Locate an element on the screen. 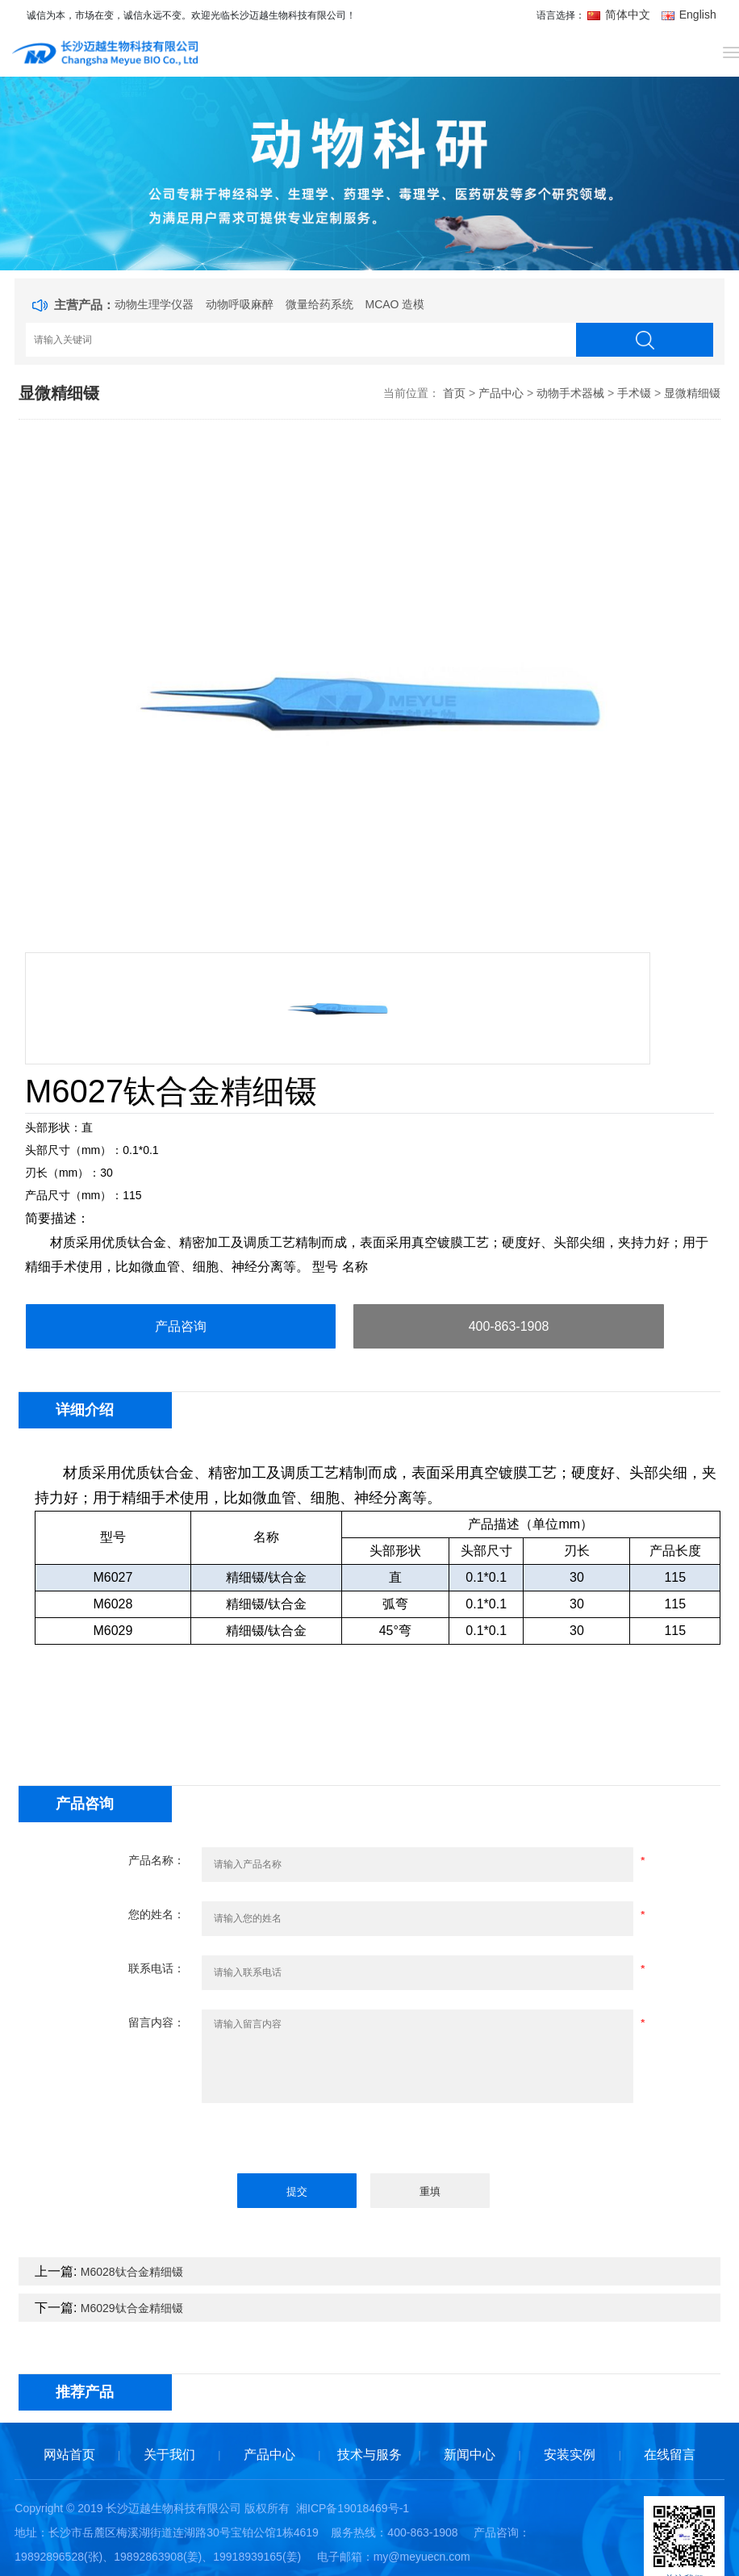 Image resolution: width=739 pixels, height=2576 pixels. English is located at coordinates (689, 14).